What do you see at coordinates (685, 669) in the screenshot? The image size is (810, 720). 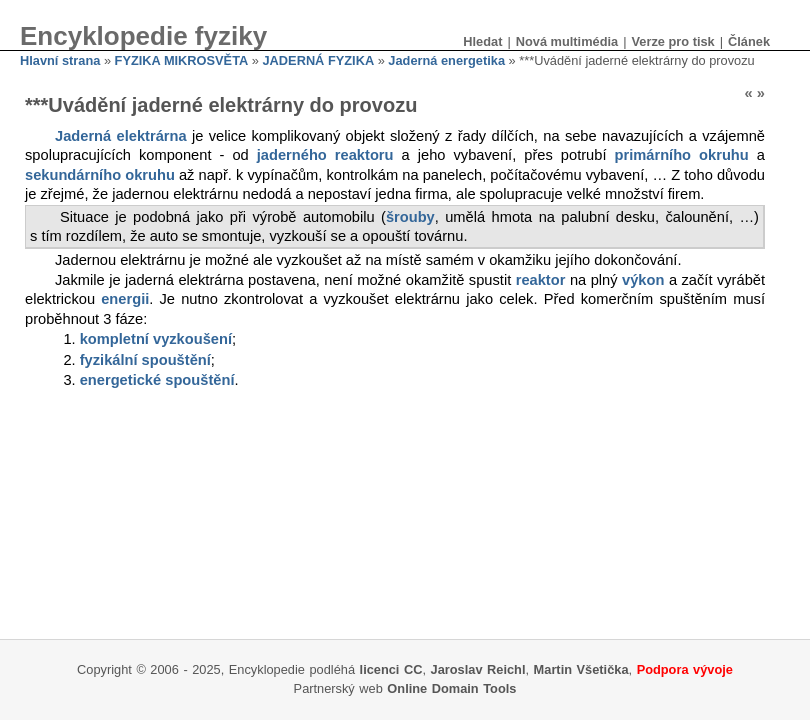 I see `Podpora vývoje` at bounding box center [685, 669].